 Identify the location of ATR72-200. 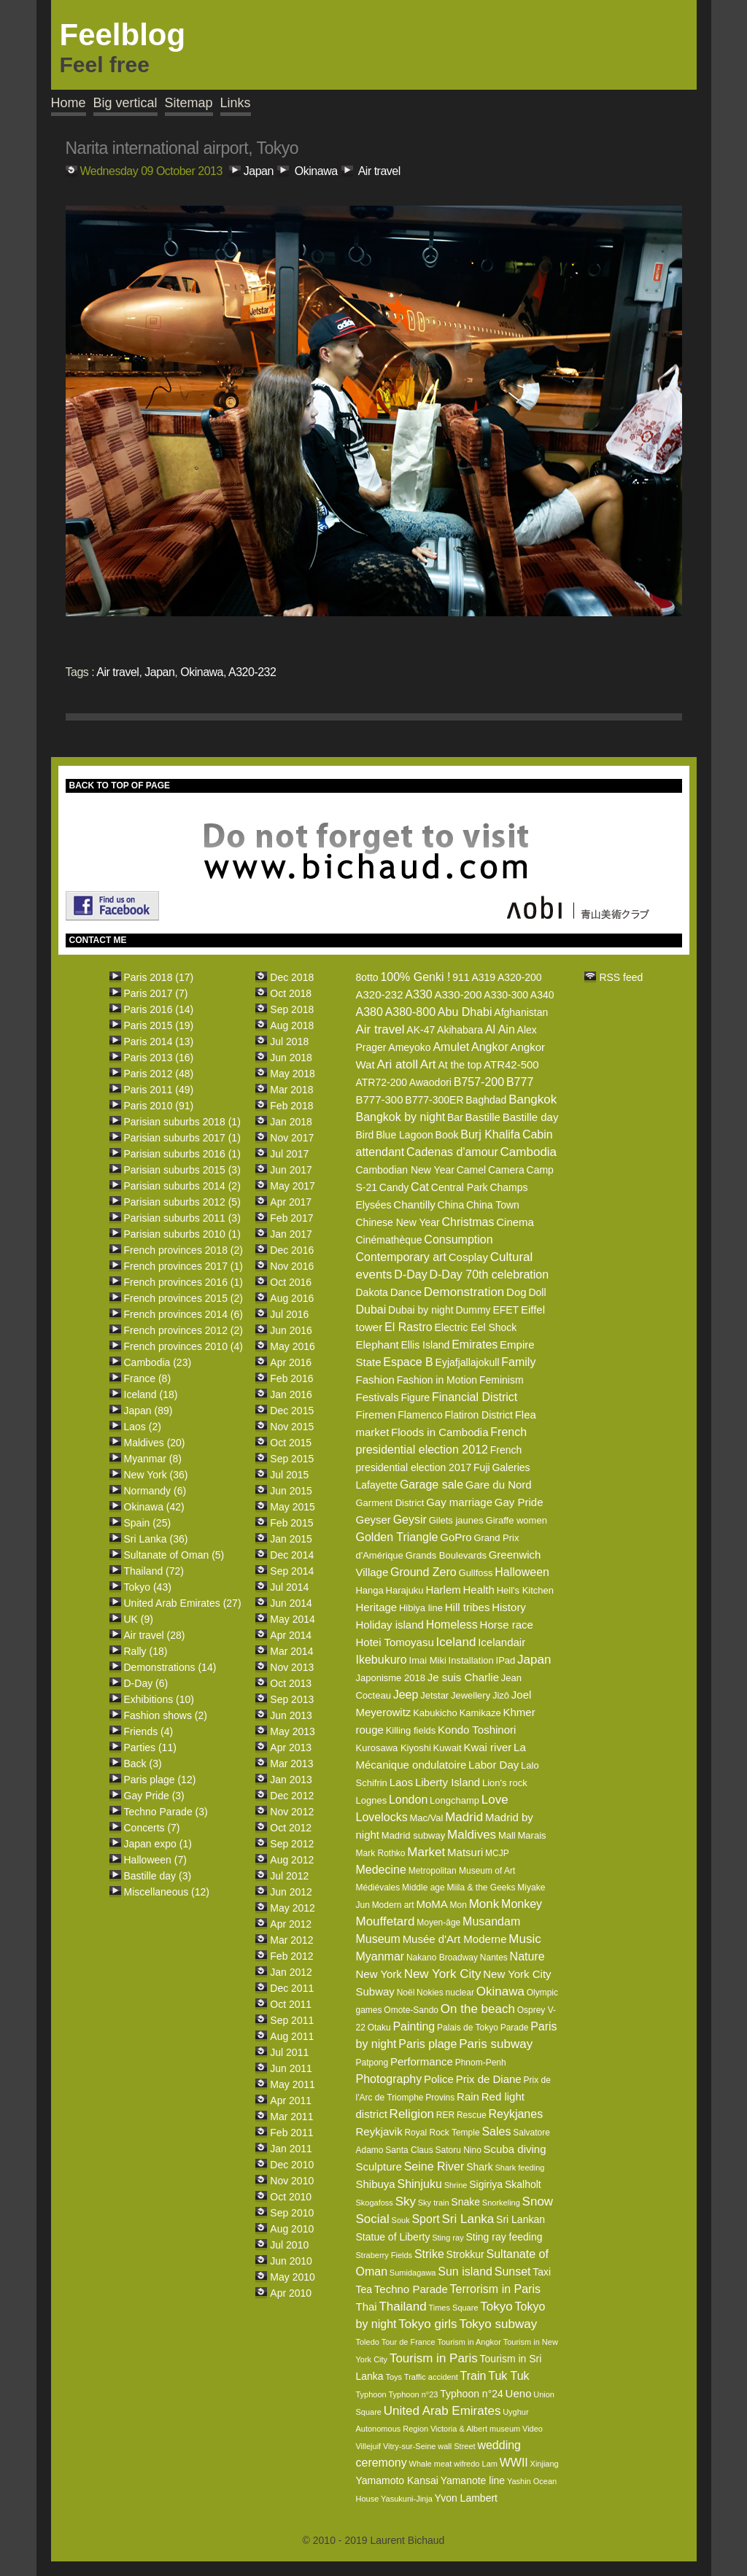
(381, 1082).